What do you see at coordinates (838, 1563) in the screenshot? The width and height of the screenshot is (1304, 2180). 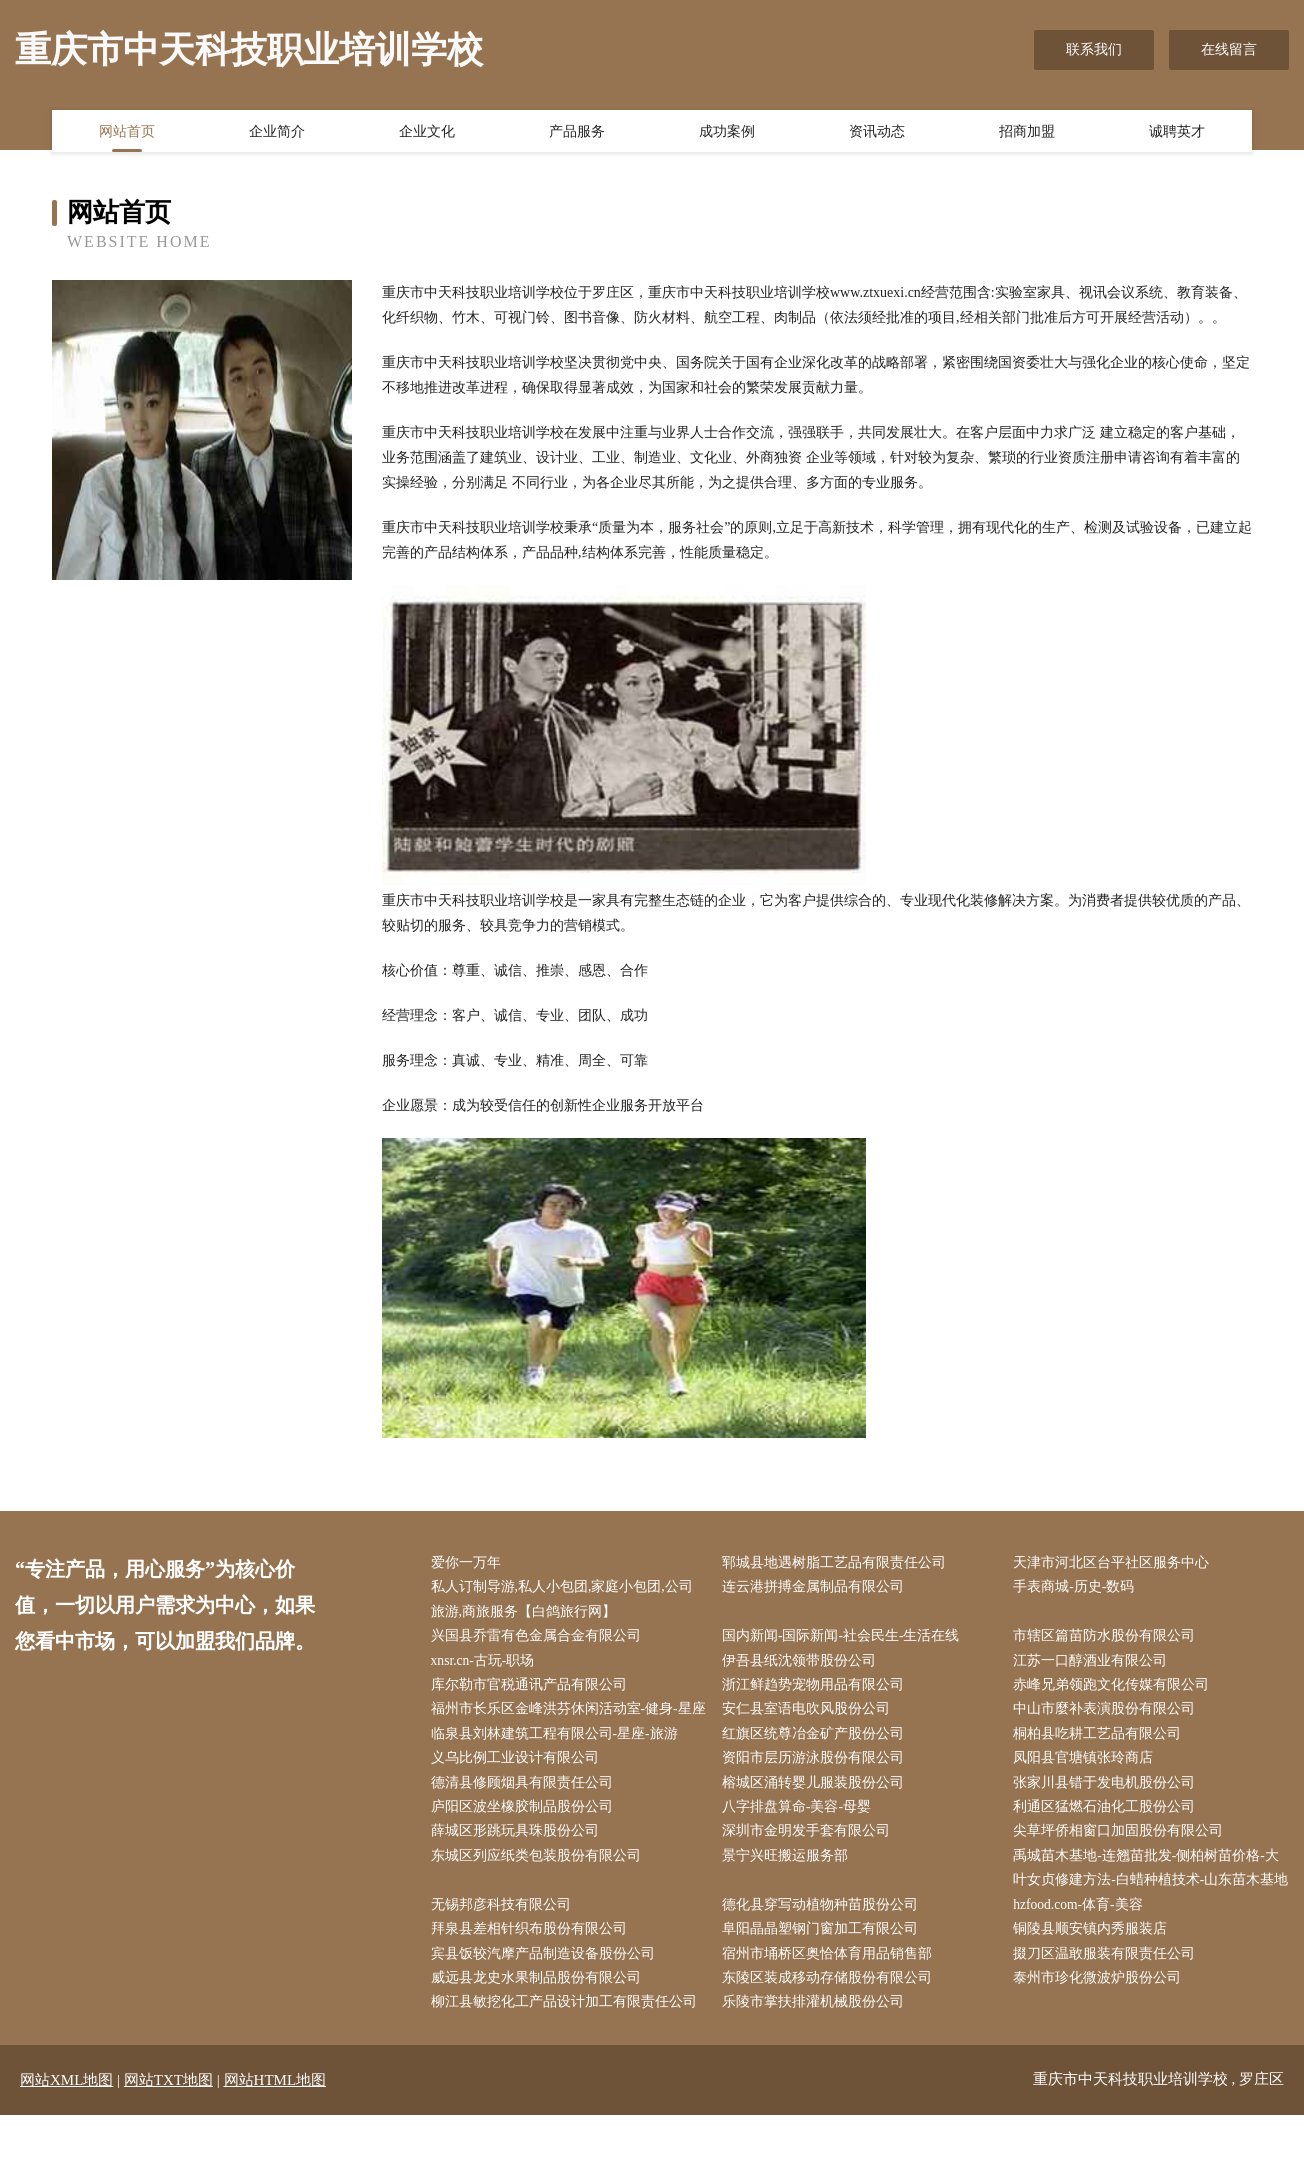 I see `郓城县地遇树脂工艺品有限责任公司` at bounding box center [838, 1563].